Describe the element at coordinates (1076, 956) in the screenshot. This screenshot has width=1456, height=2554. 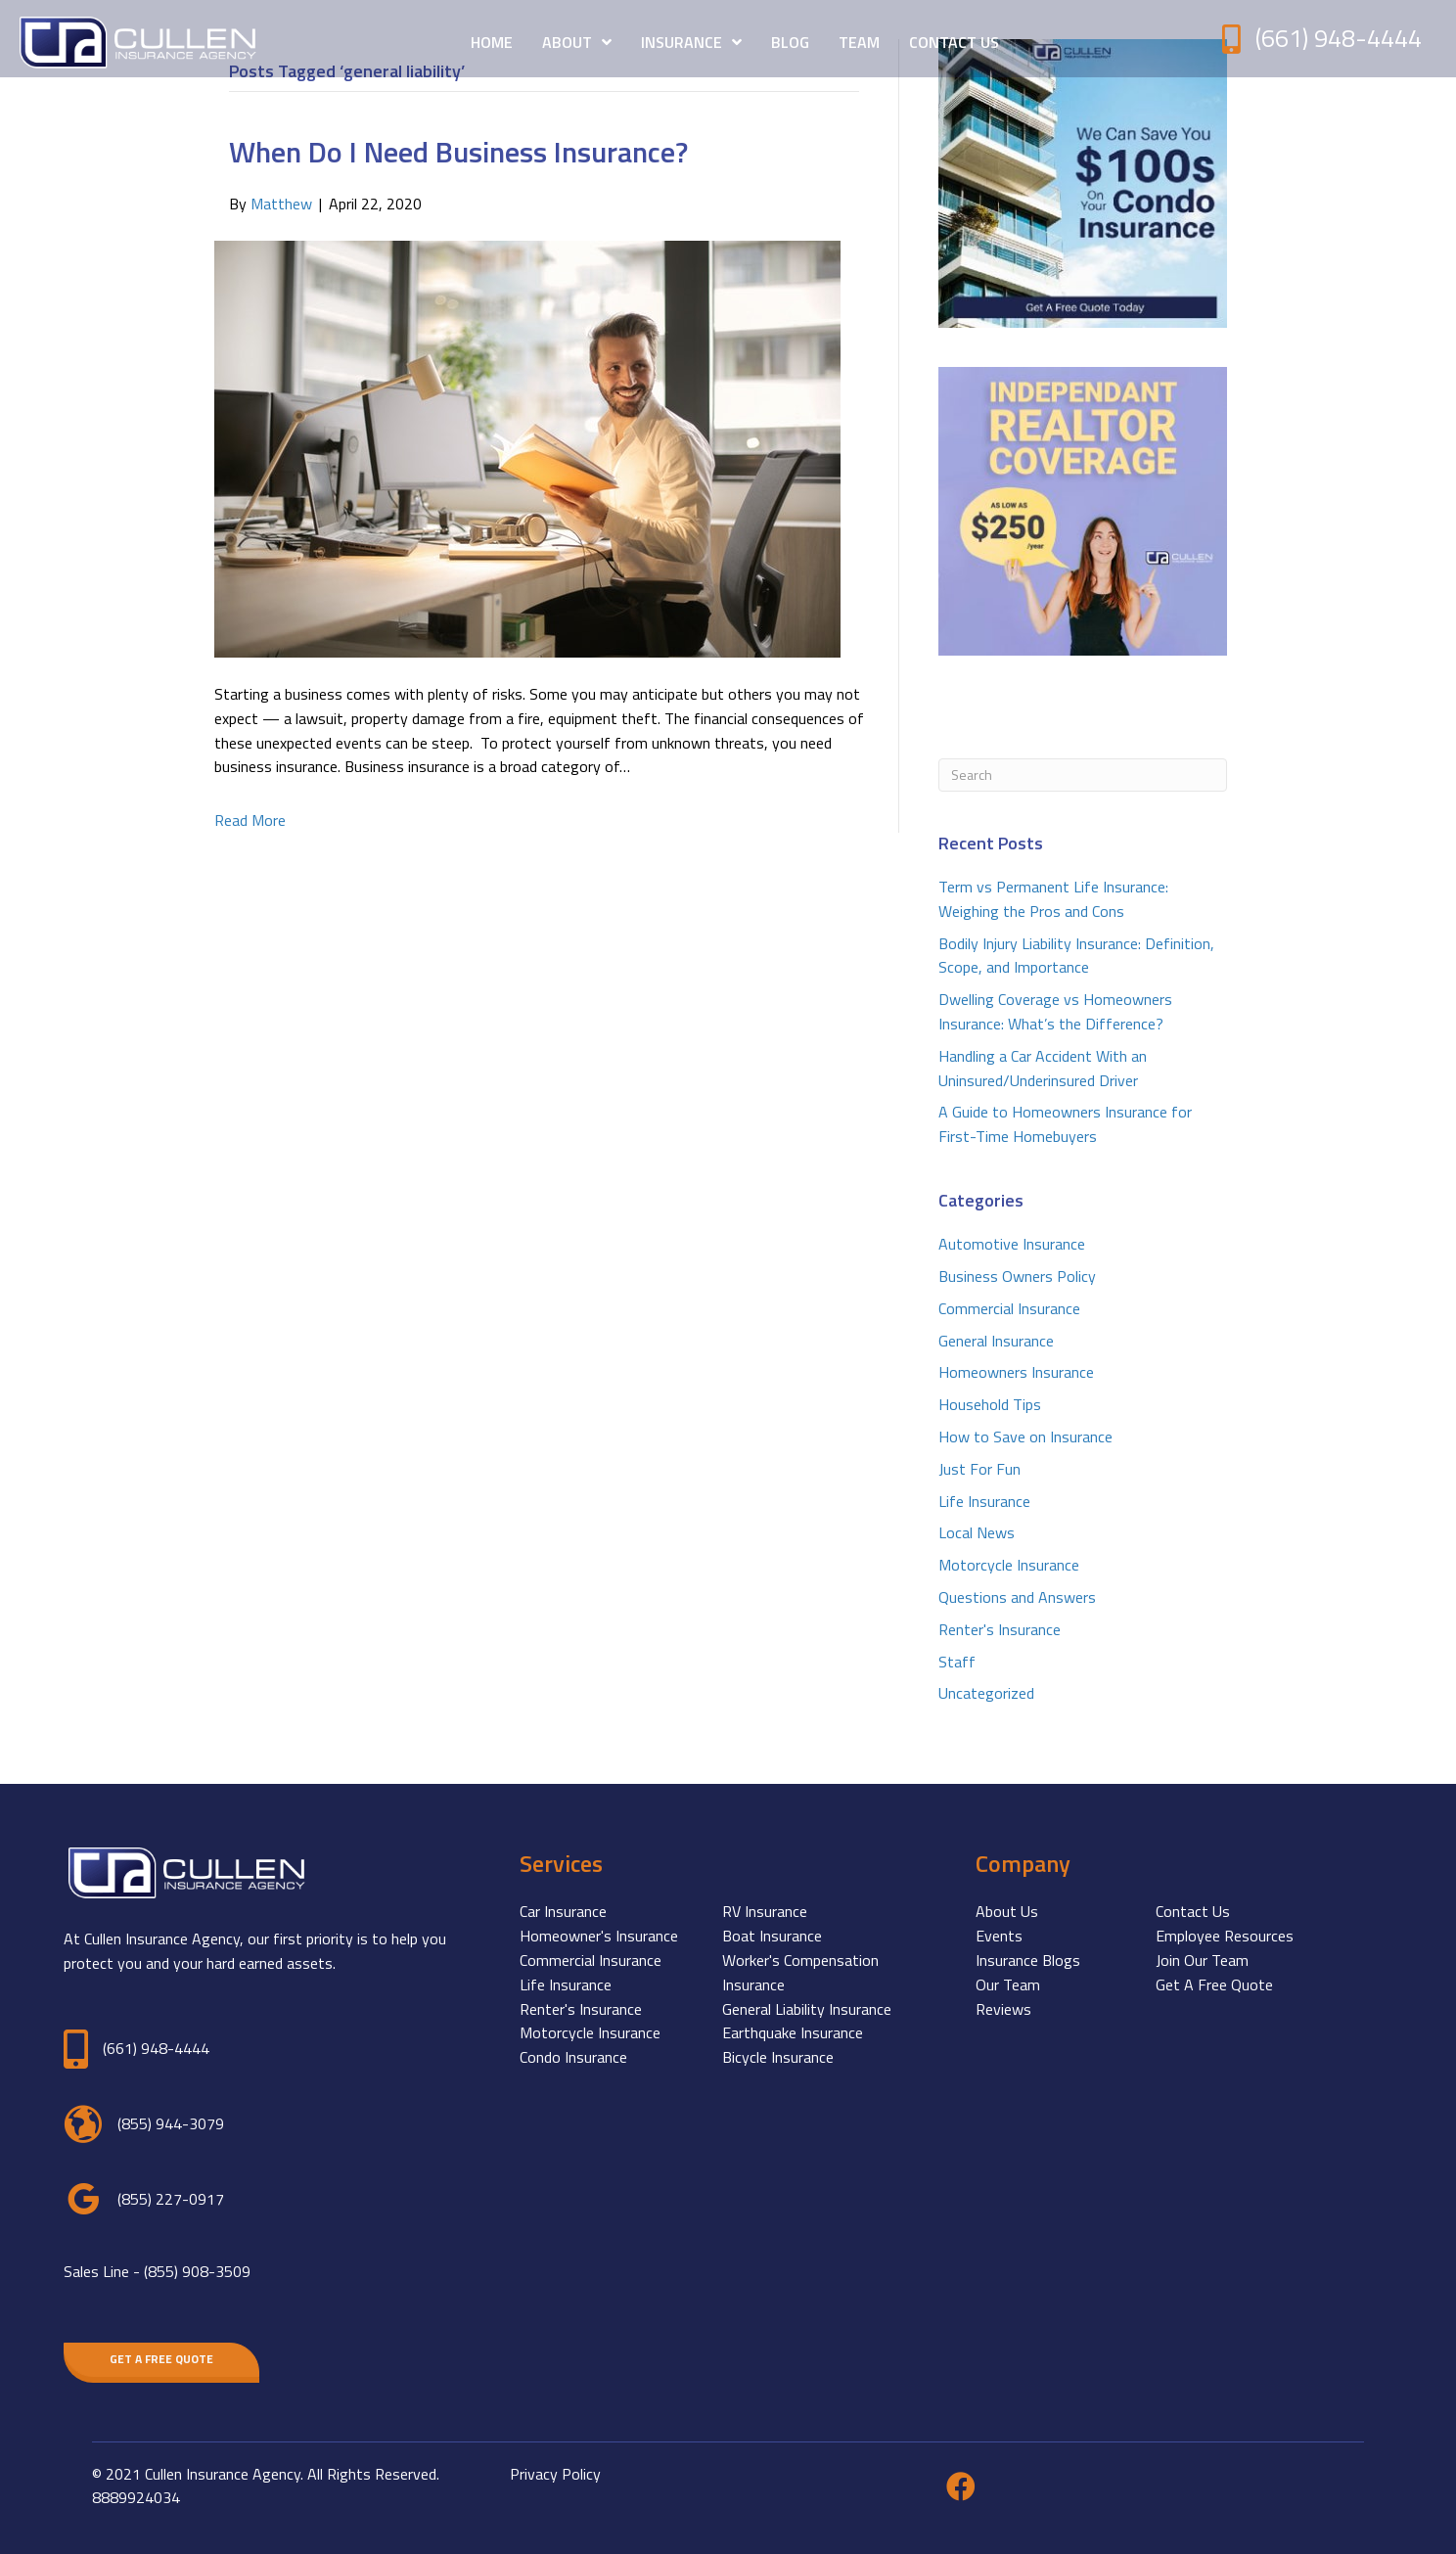
I see `Bodily Injury Liability Insurance: Definition, Scope, and Importance` at that location.